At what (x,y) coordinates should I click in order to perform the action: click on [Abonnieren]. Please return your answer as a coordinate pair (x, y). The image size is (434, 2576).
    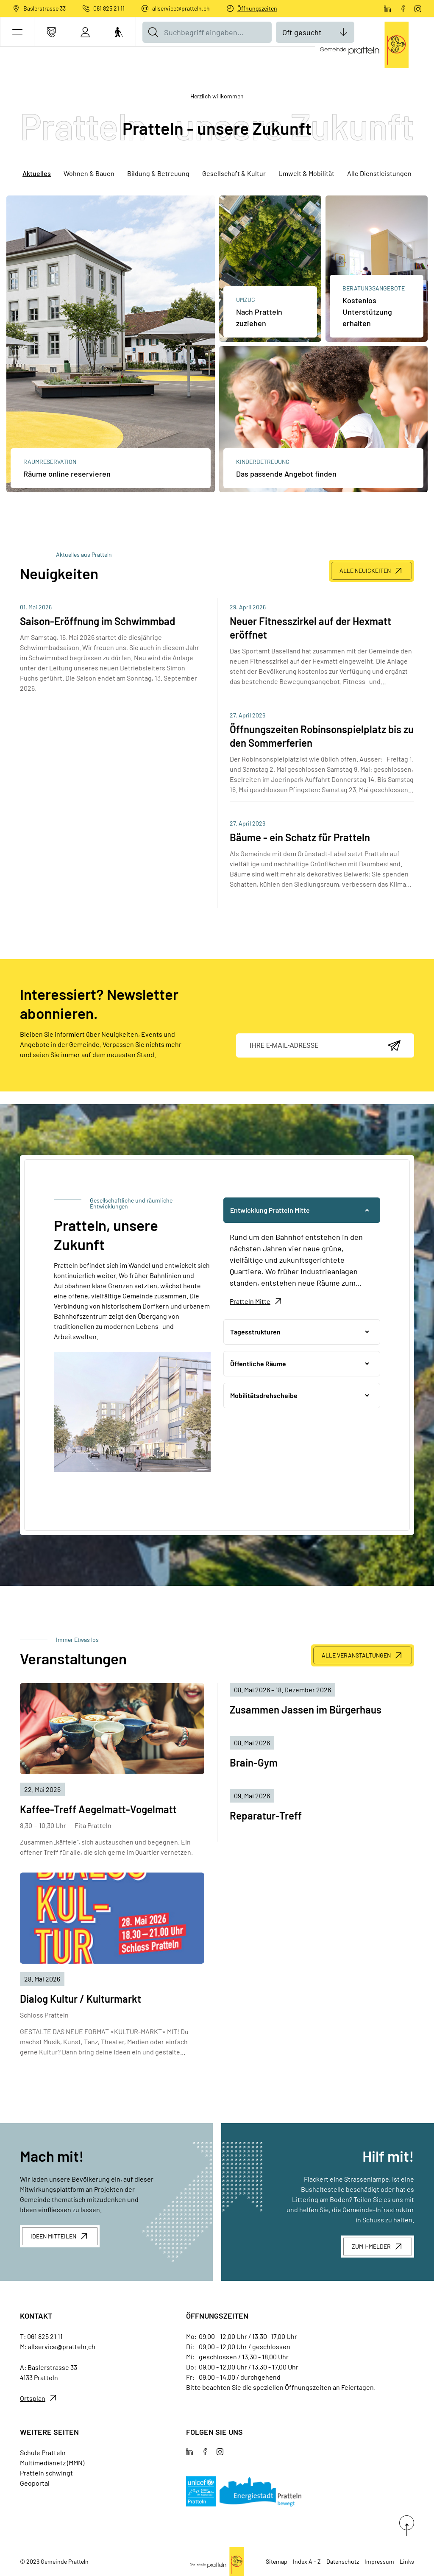
    Looking at the image, I should click on (394, 1045).